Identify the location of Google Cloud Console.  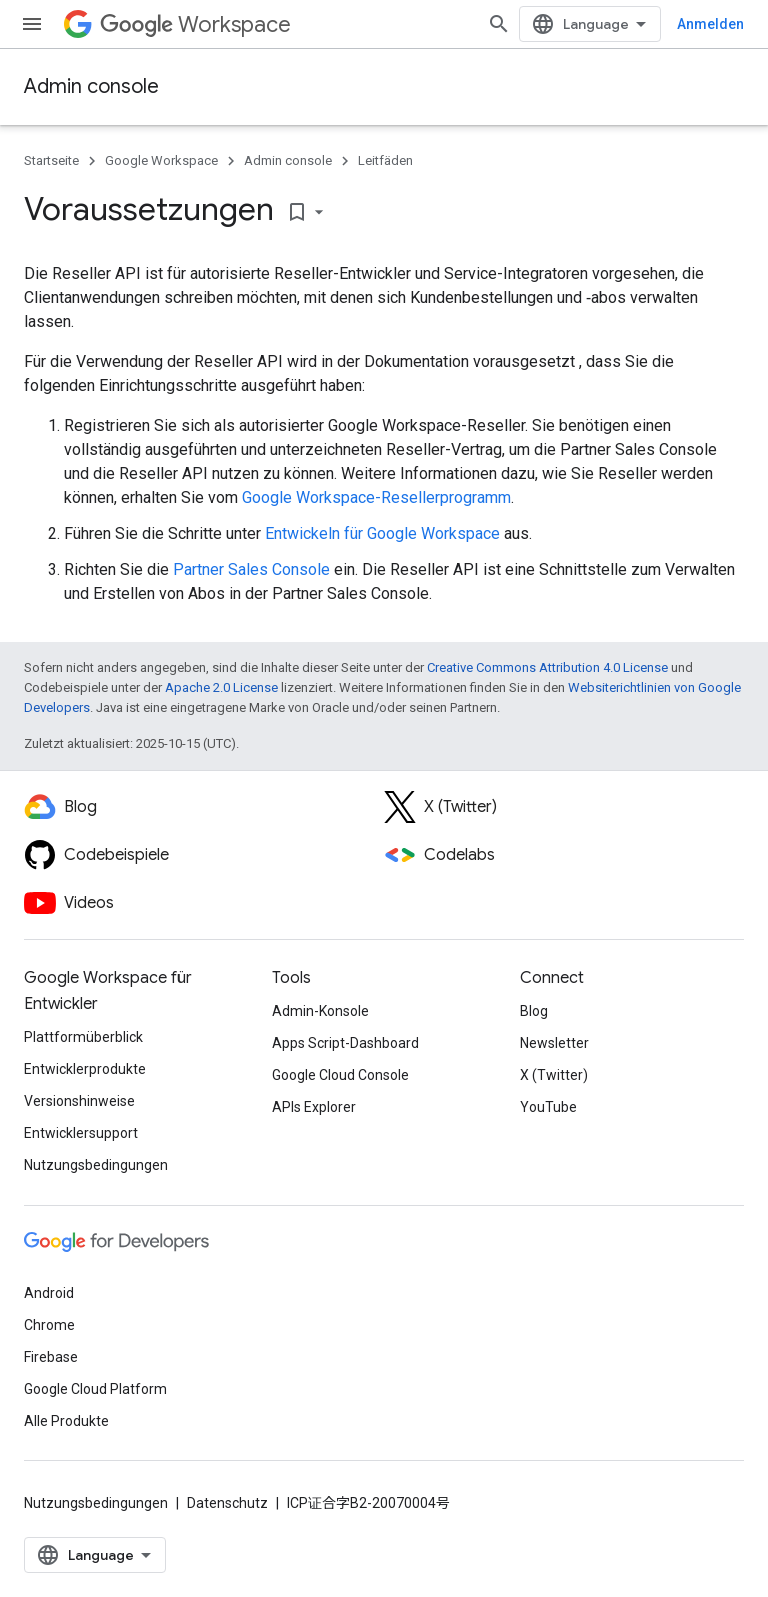
(340, 1075).